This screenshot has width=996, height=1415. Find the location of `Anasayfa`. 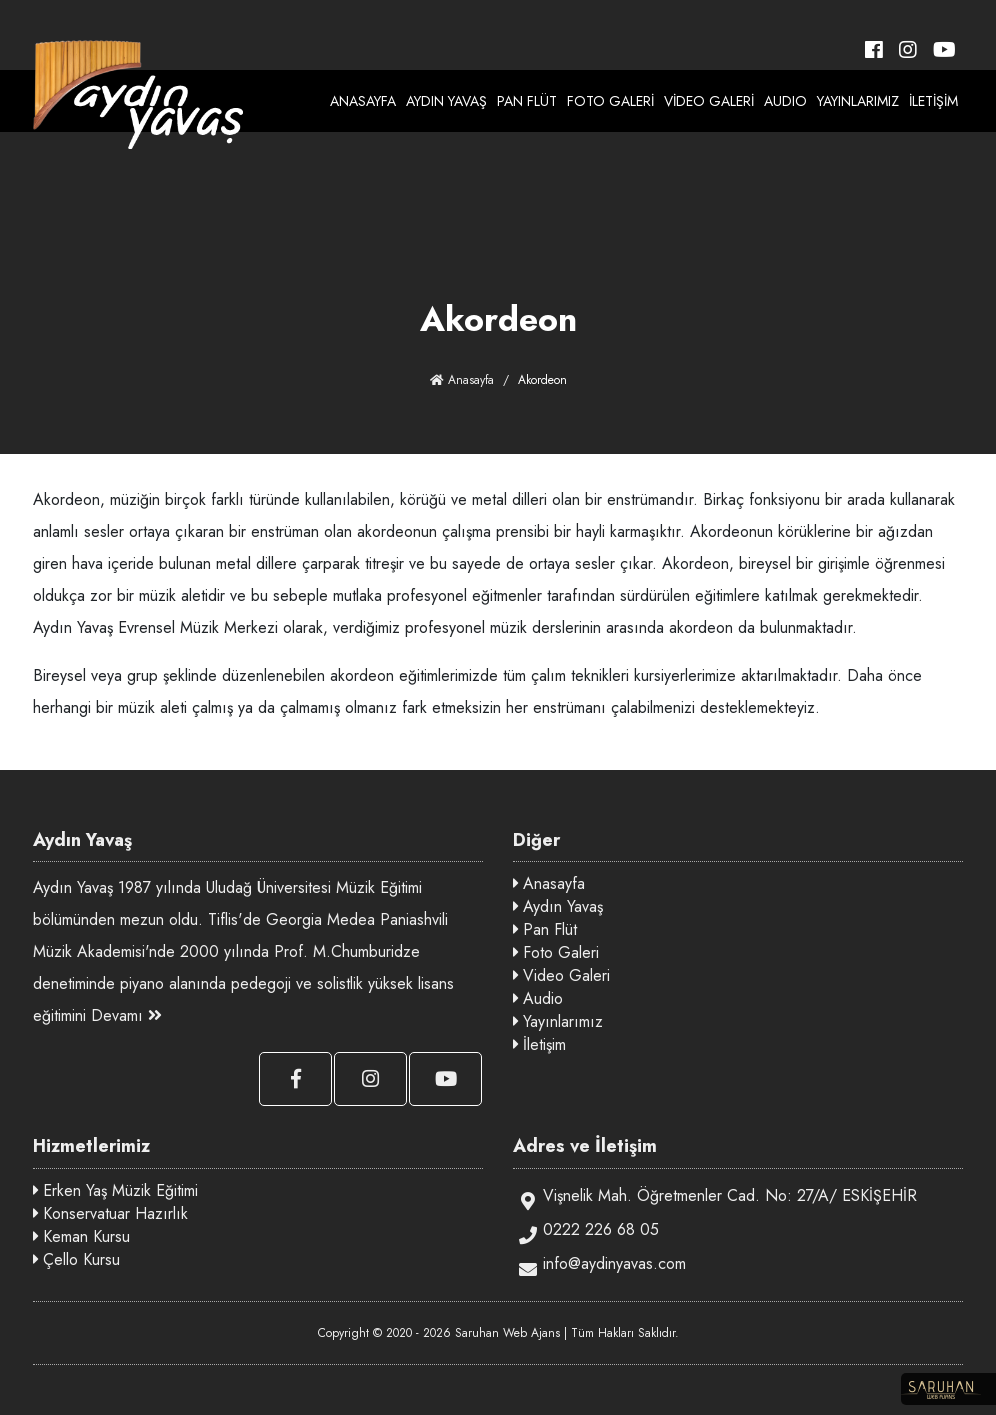

Anasayfa is located at coordinates (462, 380).